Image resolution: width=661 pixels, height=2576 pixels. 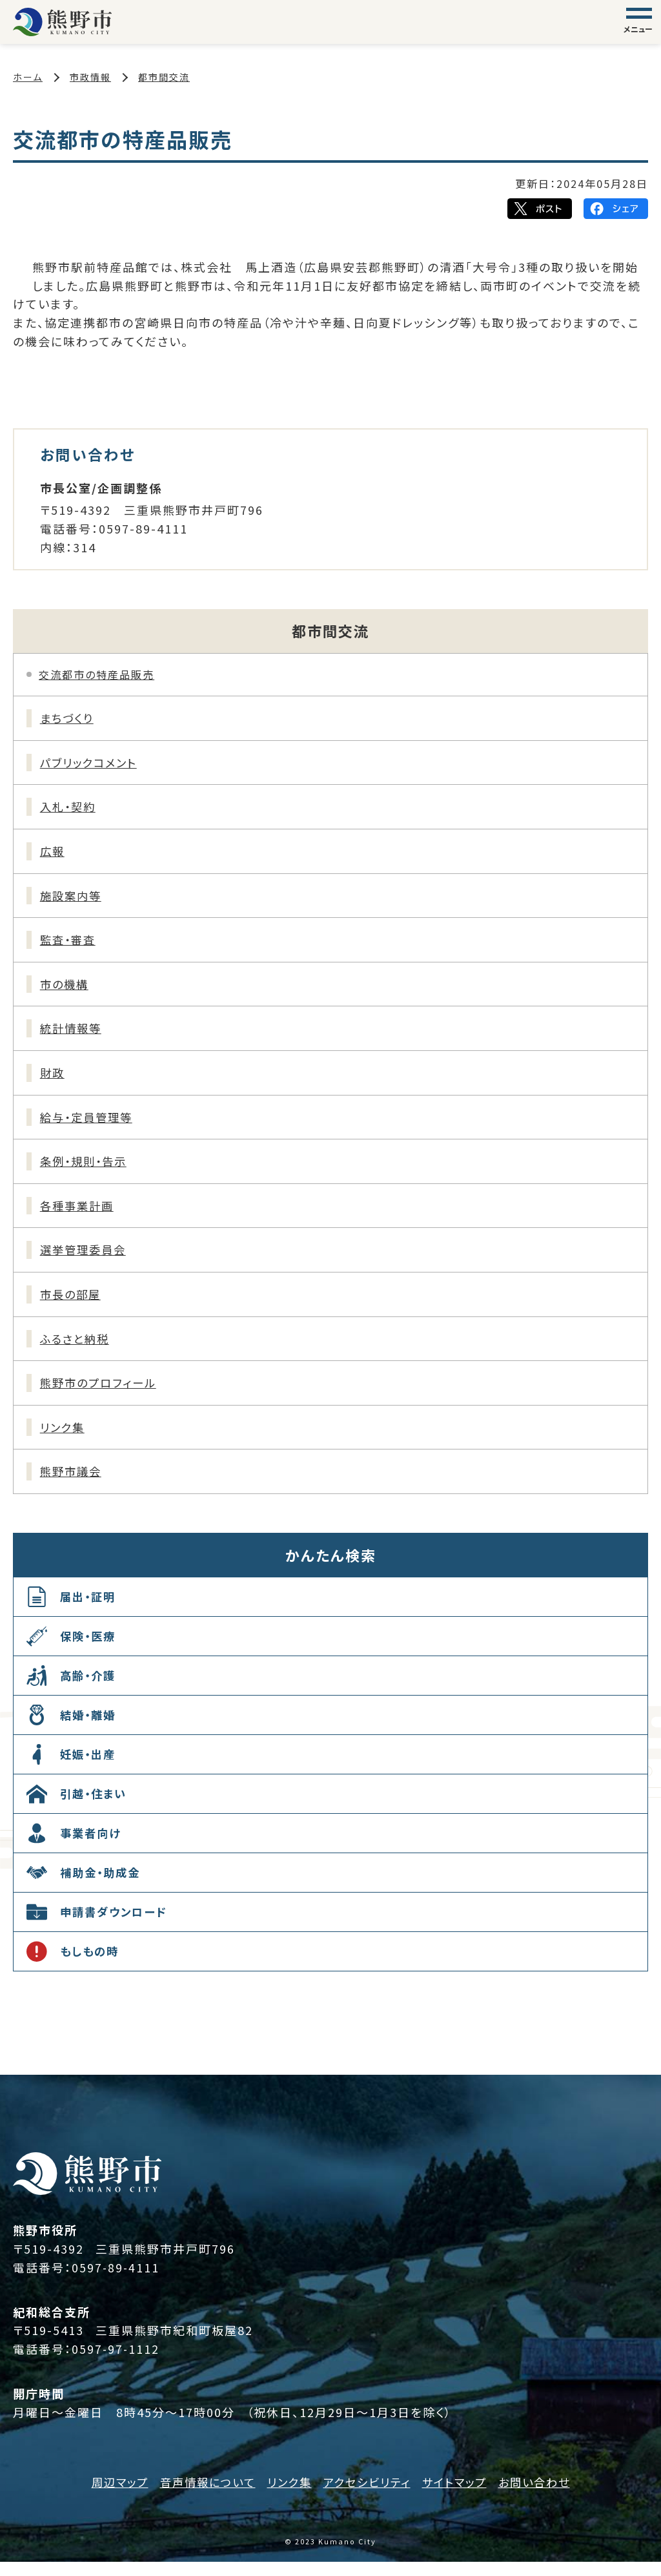 I want to click on 市の機構, so click(x=66, y=989).